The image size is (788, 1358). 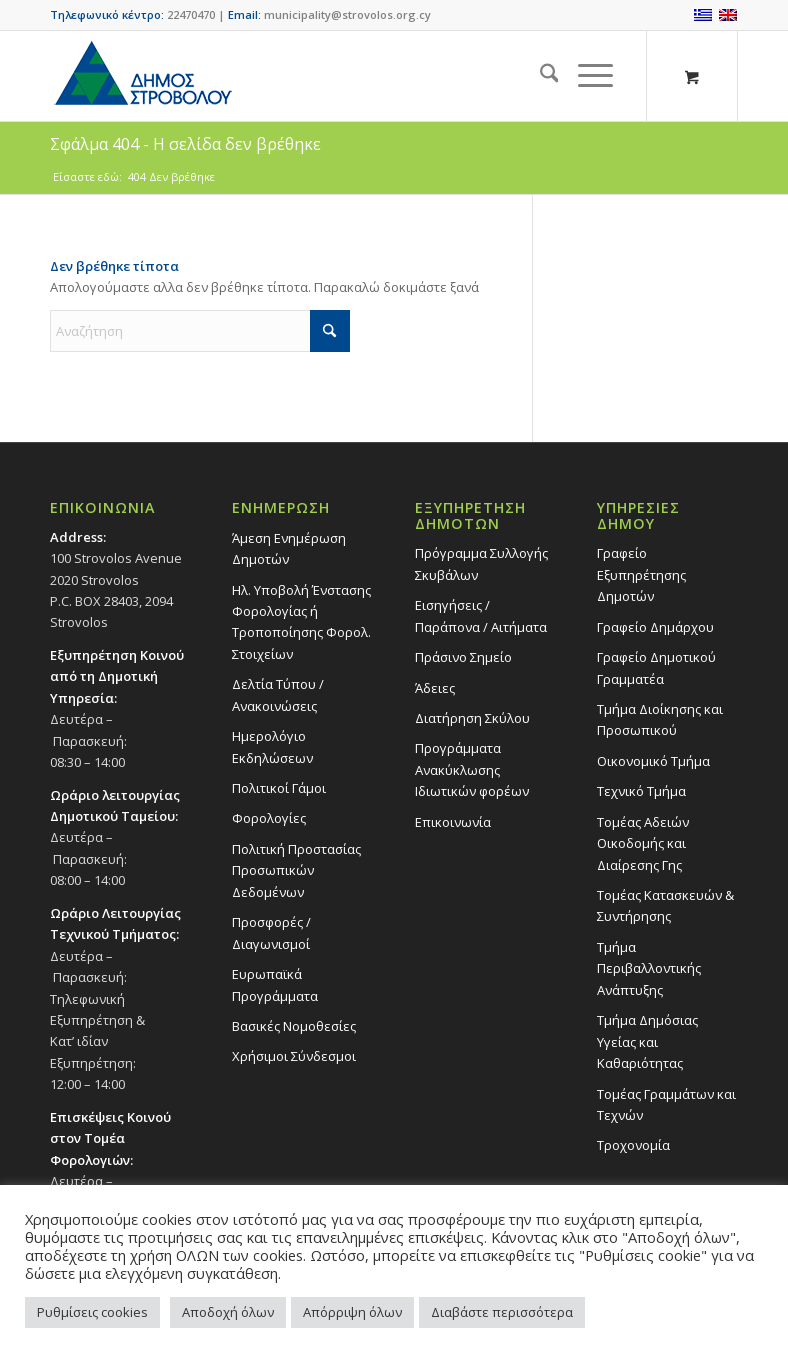 What do you see at coordinates (656, 667) in the screenshot?
I see `Γραφείο Δημοτικού Γραμματέα` at bounding box center [656, 667].